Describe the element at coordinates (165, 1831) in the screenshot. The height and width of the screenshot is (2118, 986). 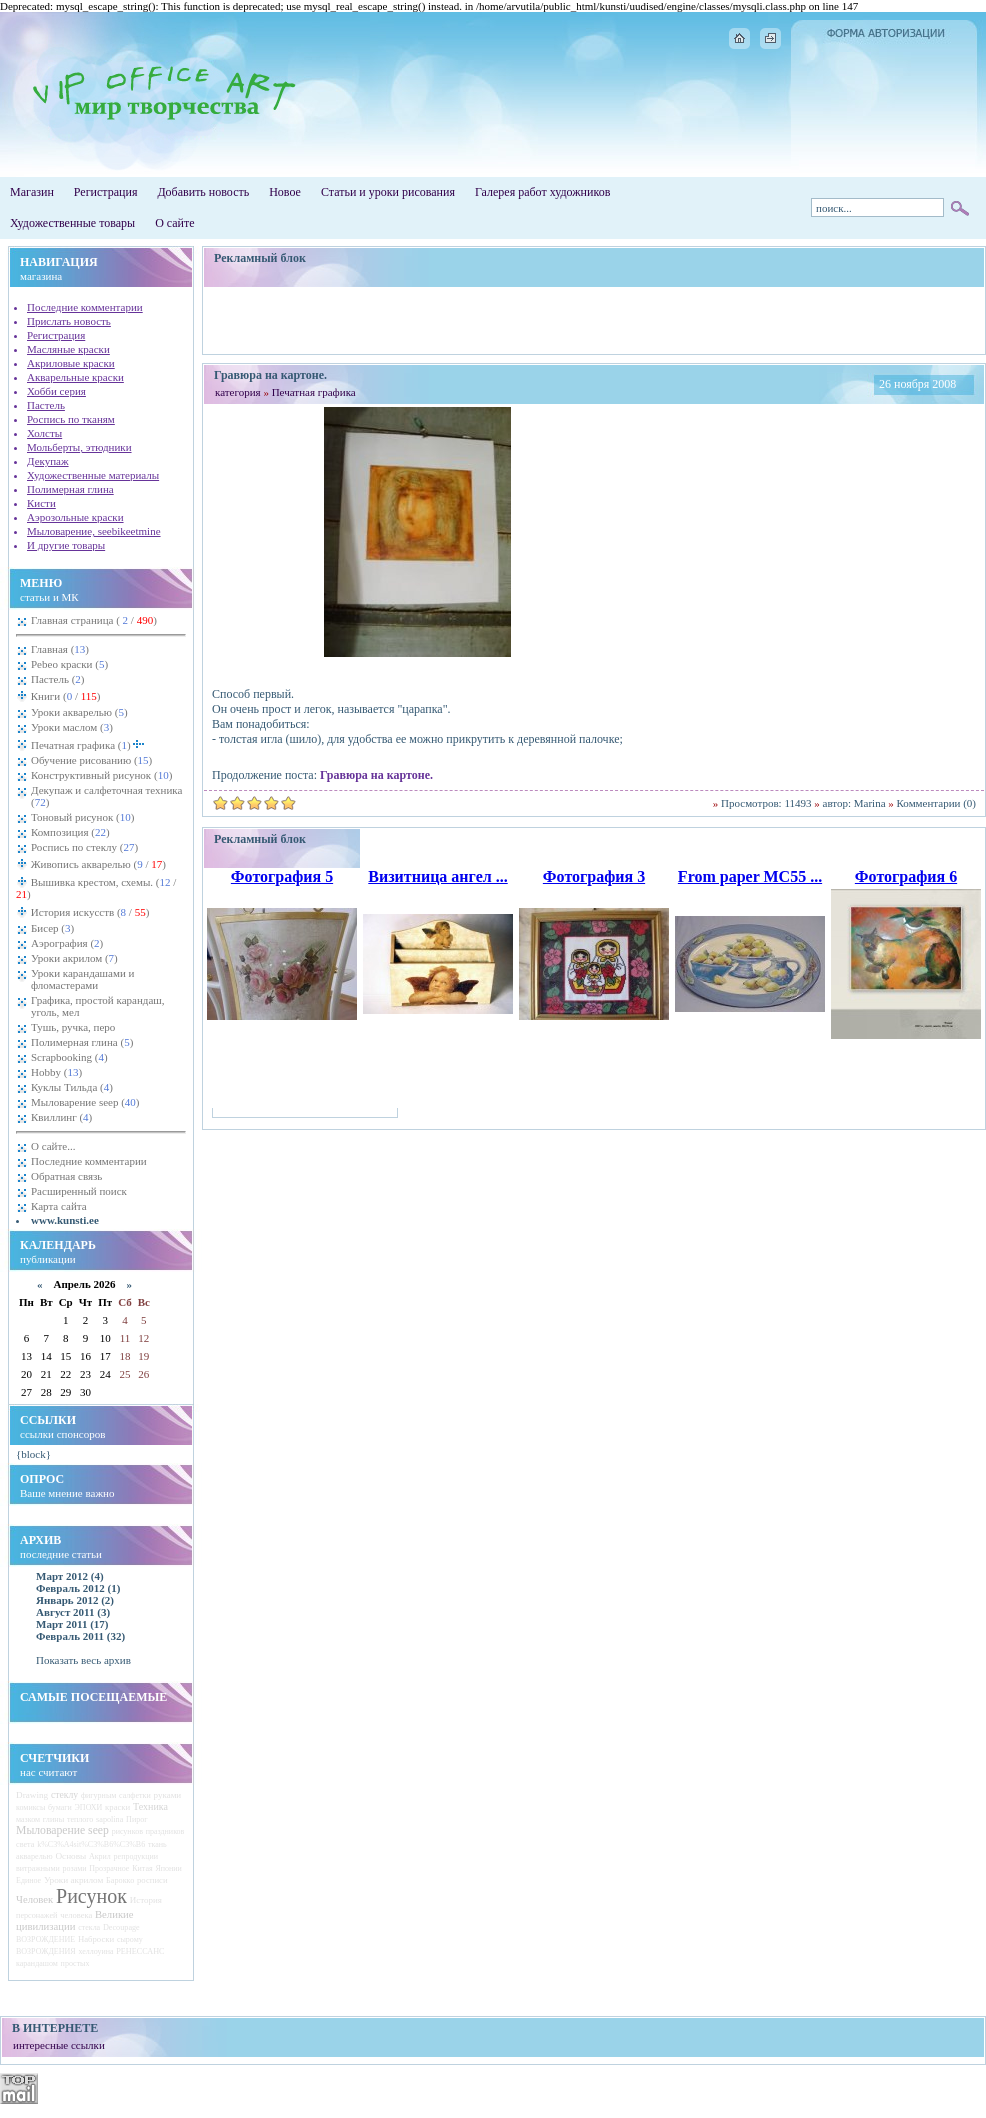
I see `праздников` at that location.